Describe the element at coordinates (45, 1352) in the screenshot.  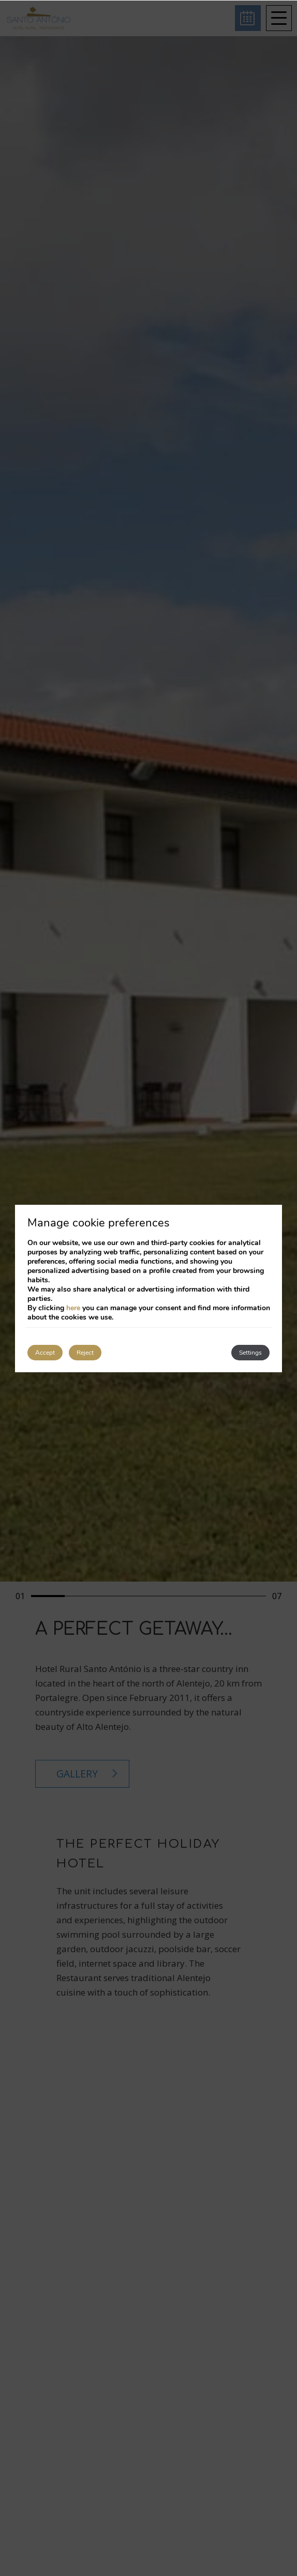
I see `Accept` at that location.